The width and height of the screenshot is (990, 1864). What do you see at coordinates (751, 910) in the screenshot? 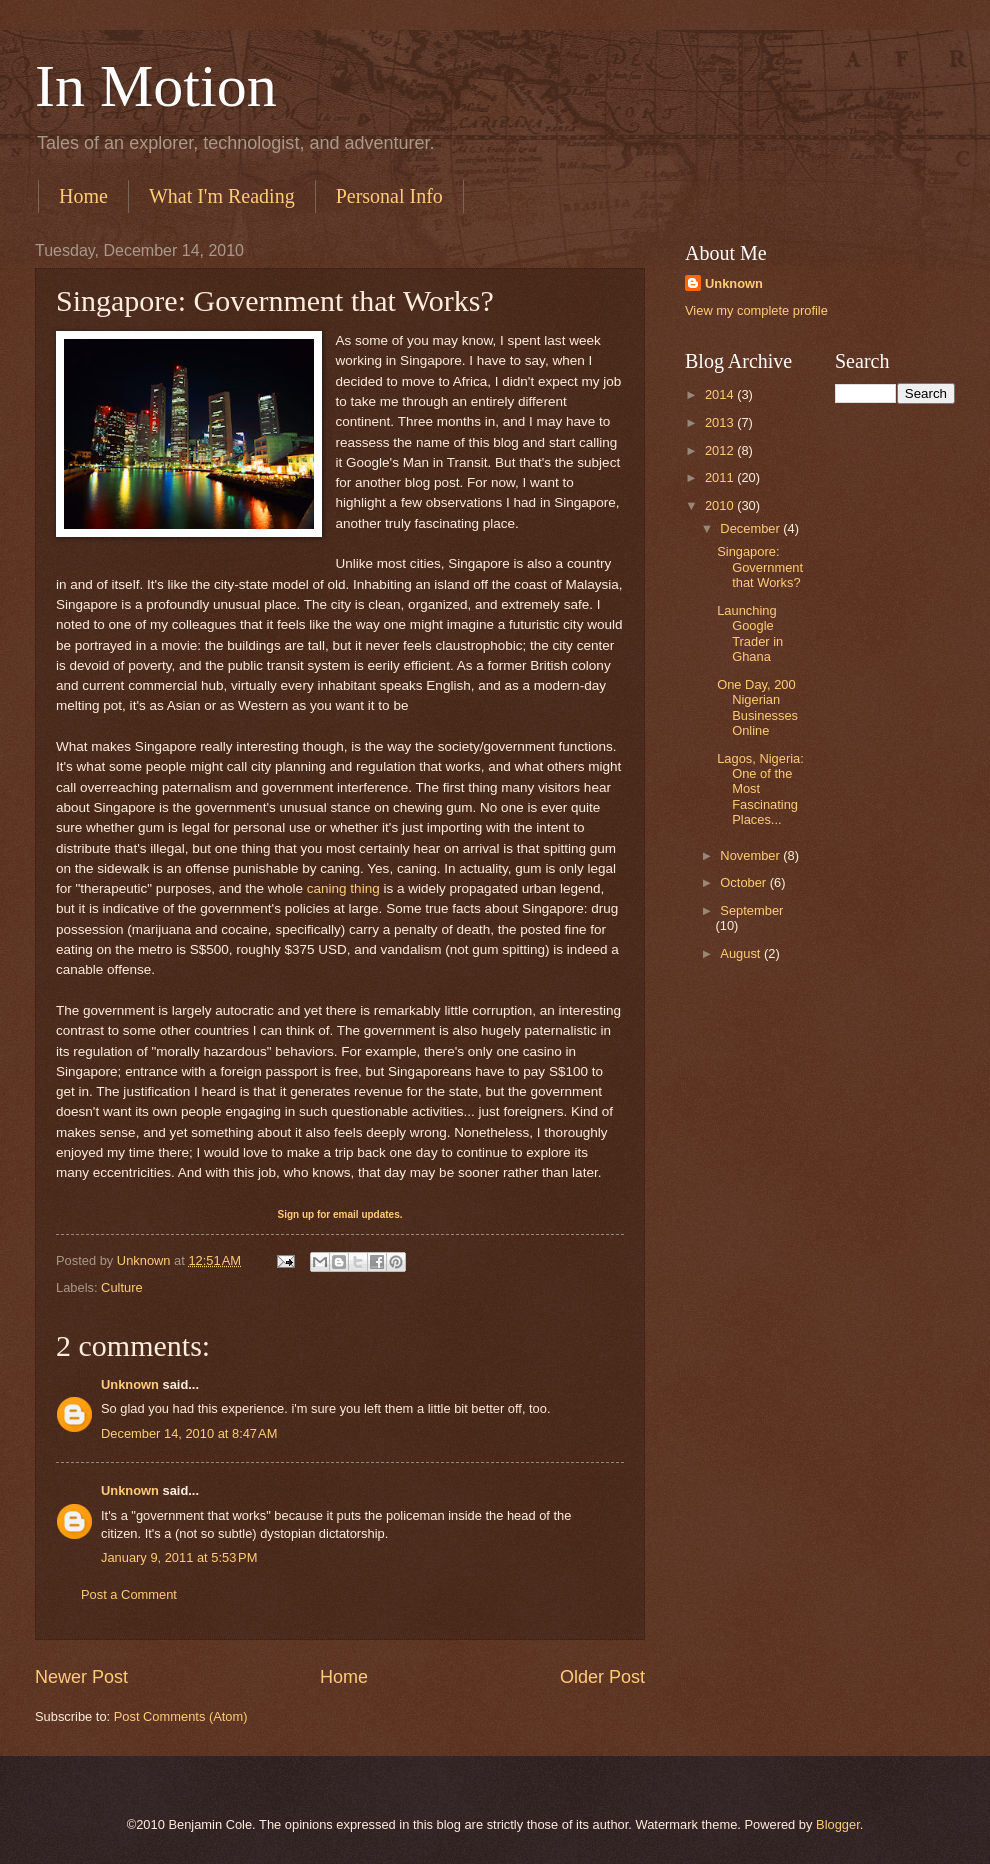
I see `September` at bounding box center [751, 910].